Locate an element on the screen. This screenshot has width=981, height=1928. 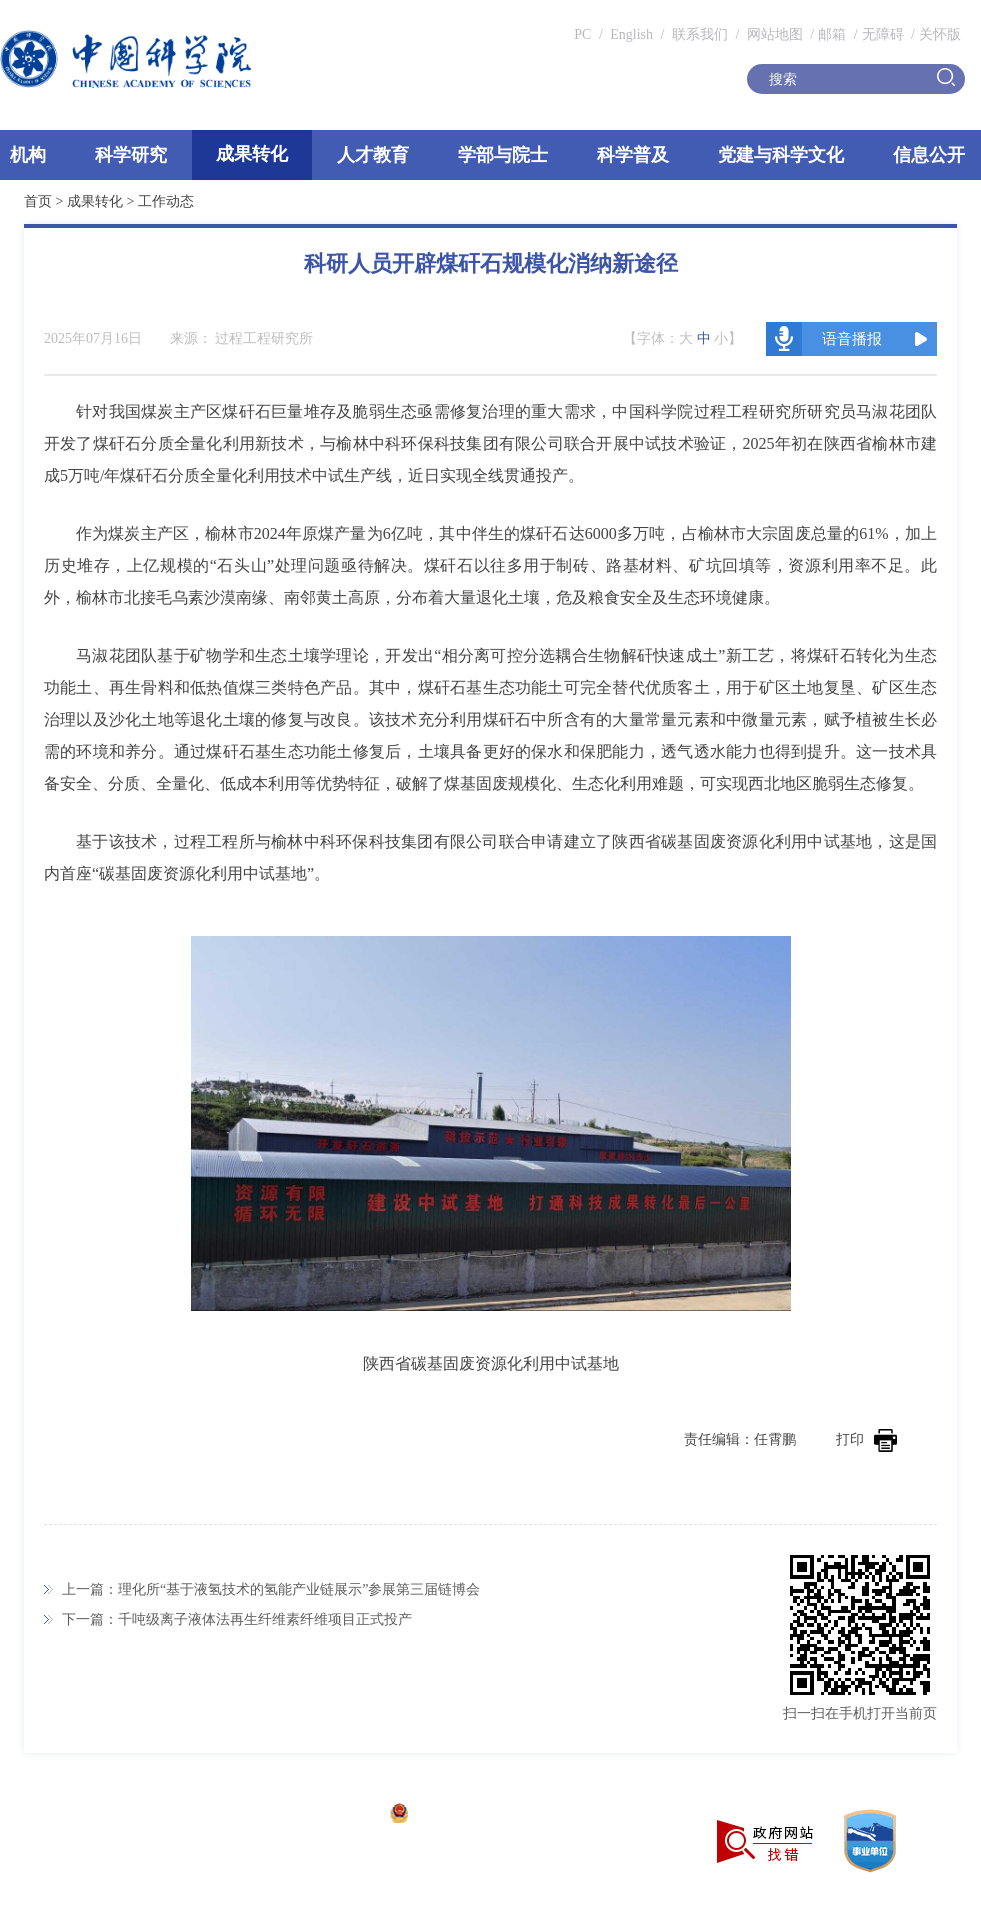
PC is located at coordinates (582, 34).